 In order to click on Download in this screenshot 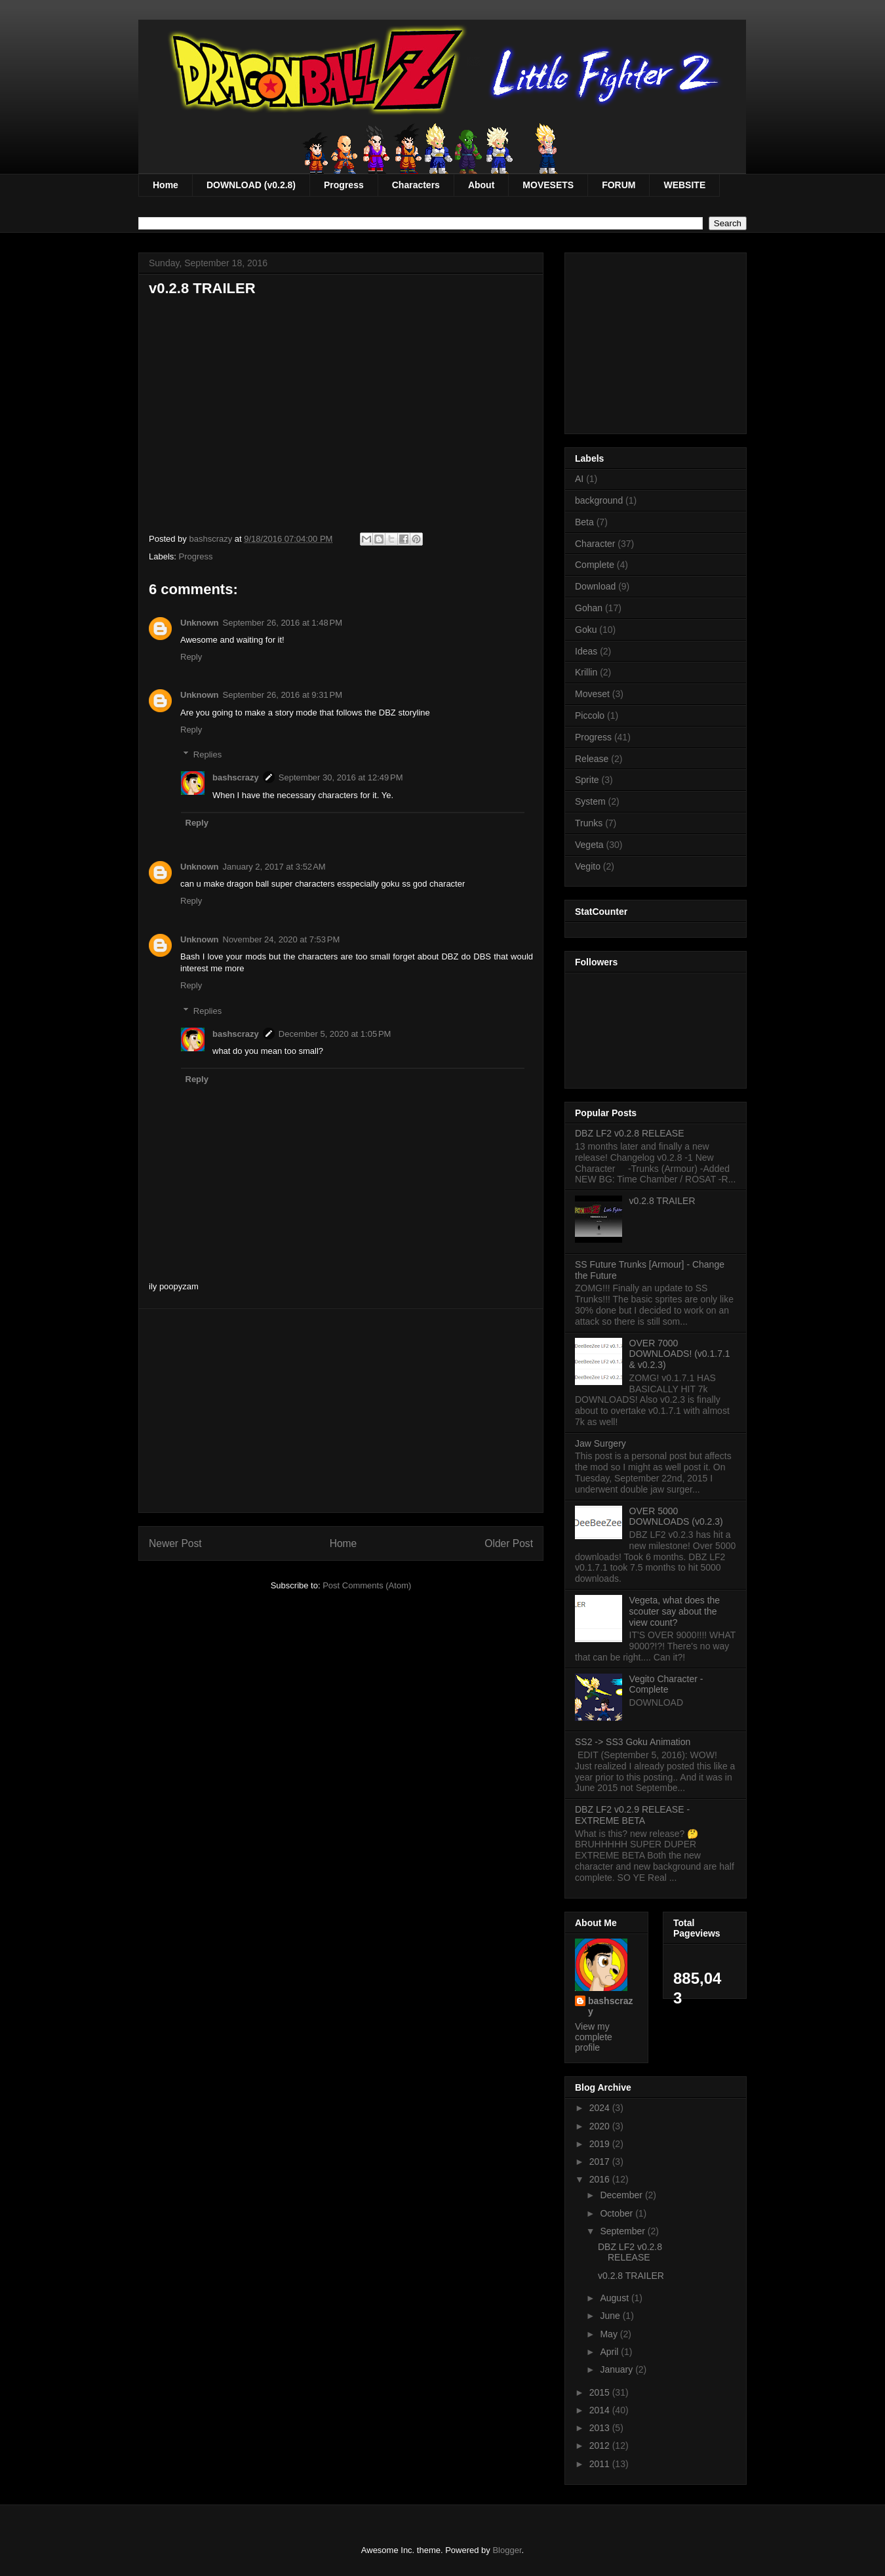, I will do `click(595, 586)`.